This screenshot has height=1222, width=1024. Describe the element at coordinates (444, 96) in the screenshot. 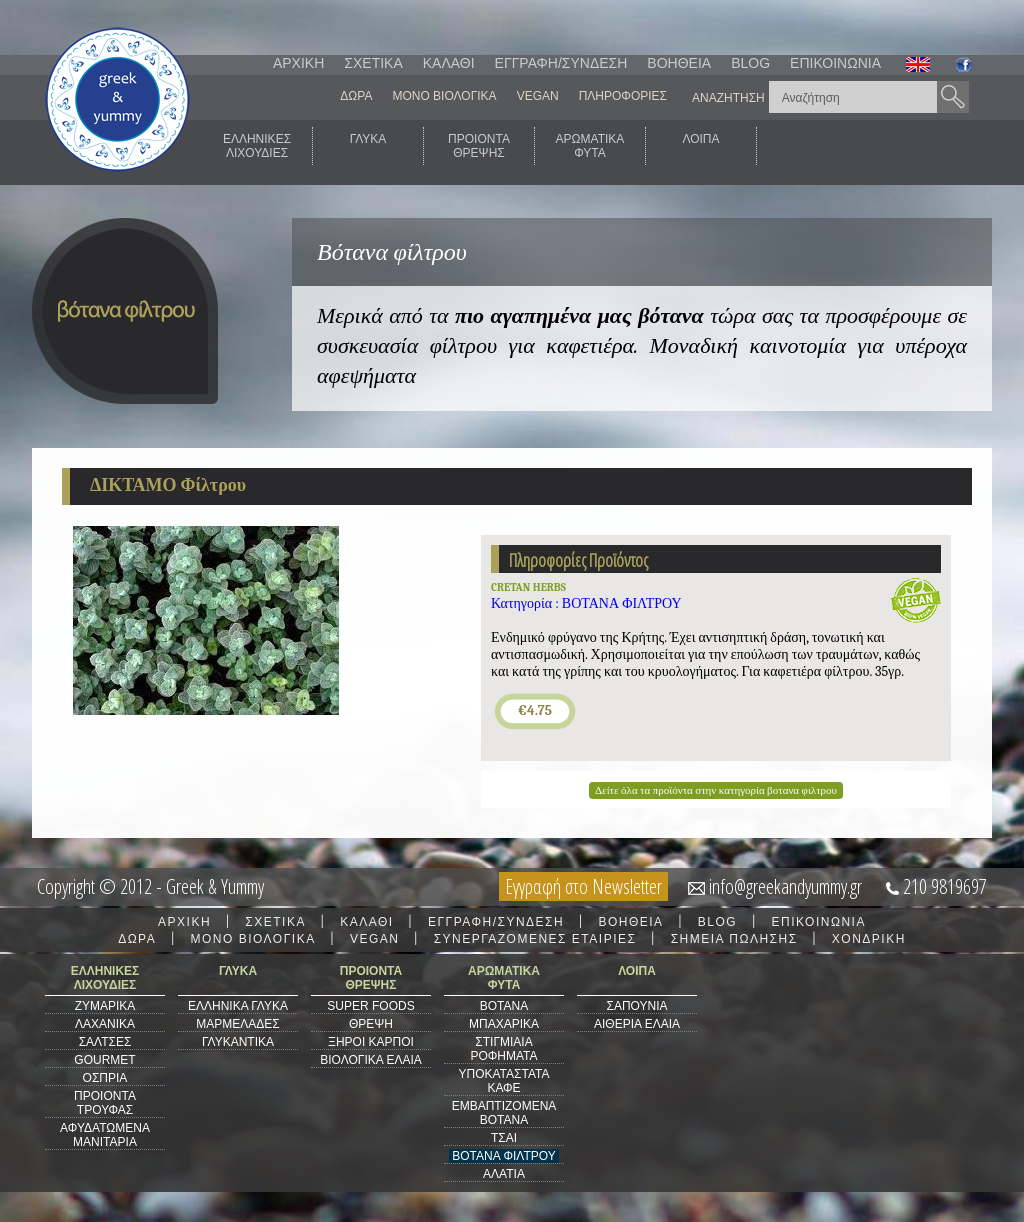

I see `ΜΟΝΟ ΒΙΟΛΟΓΙΚΑ` at that location.